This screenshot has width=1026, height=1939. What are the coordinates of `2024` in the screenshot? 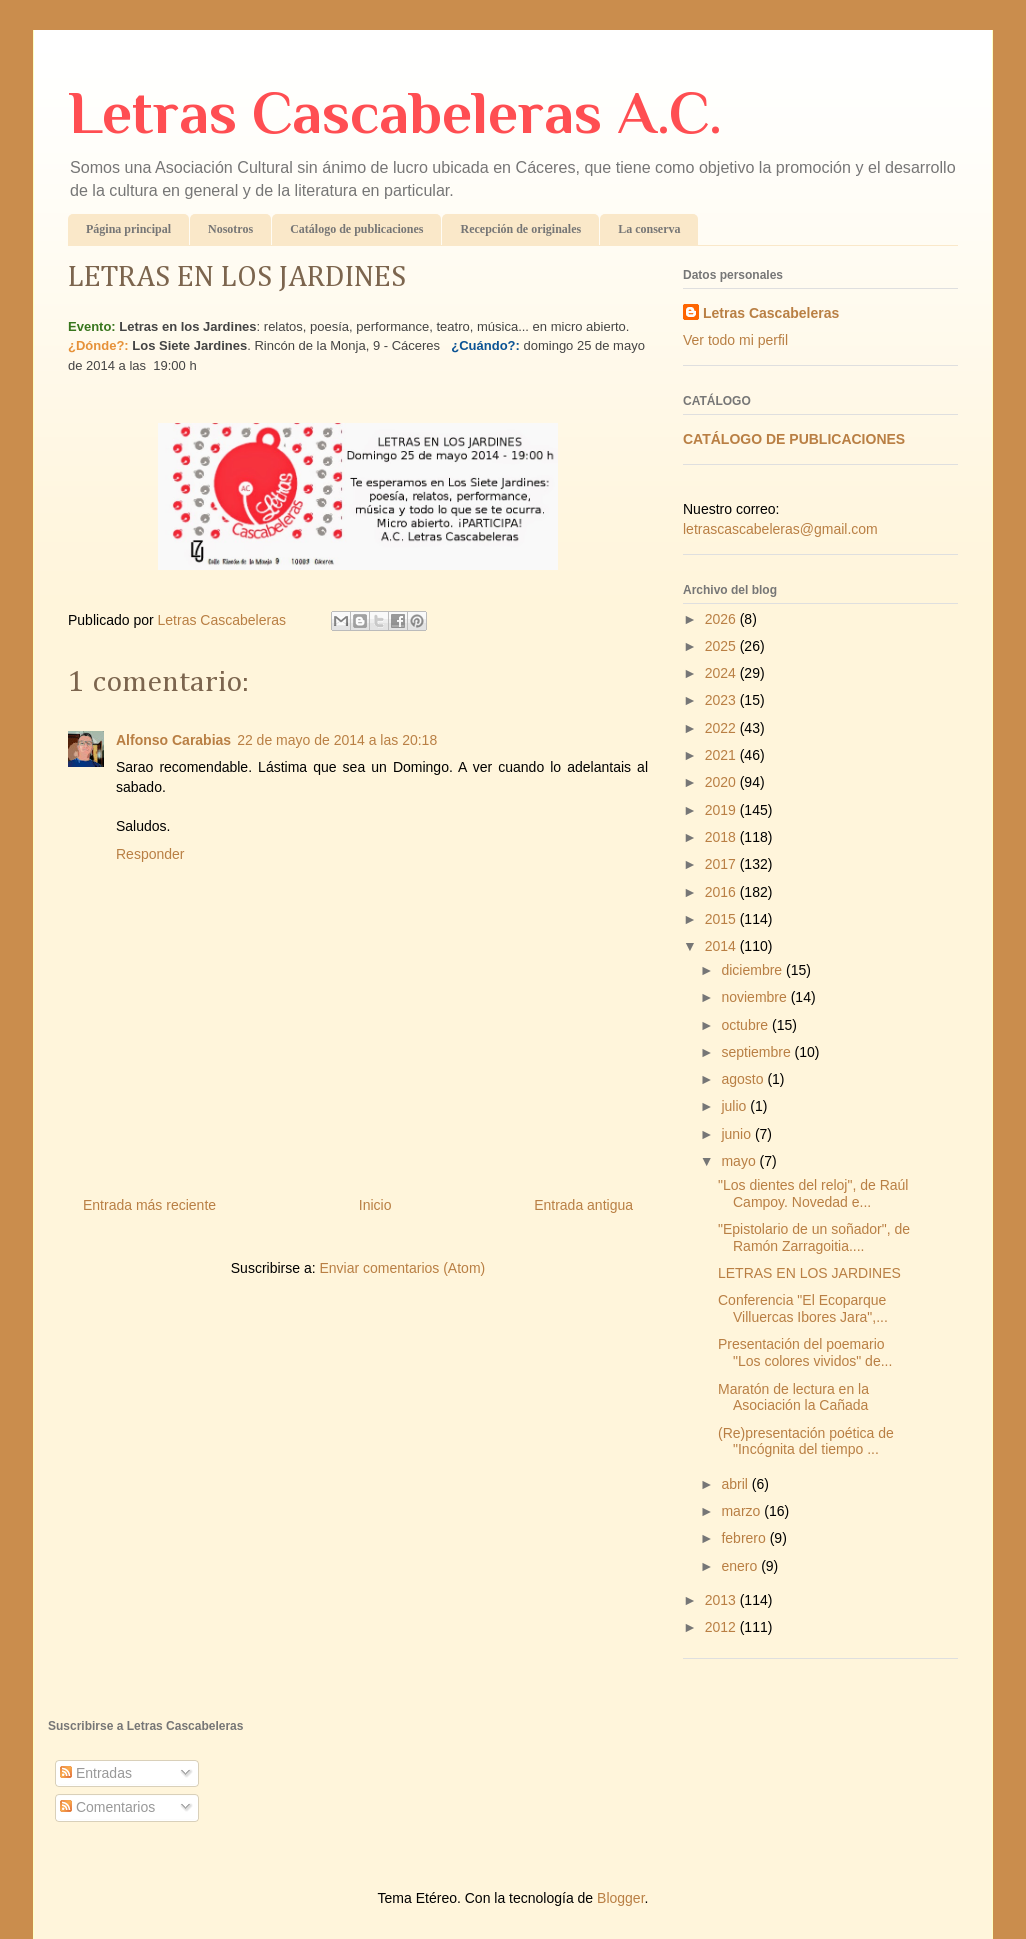 It's located at (722, 673).